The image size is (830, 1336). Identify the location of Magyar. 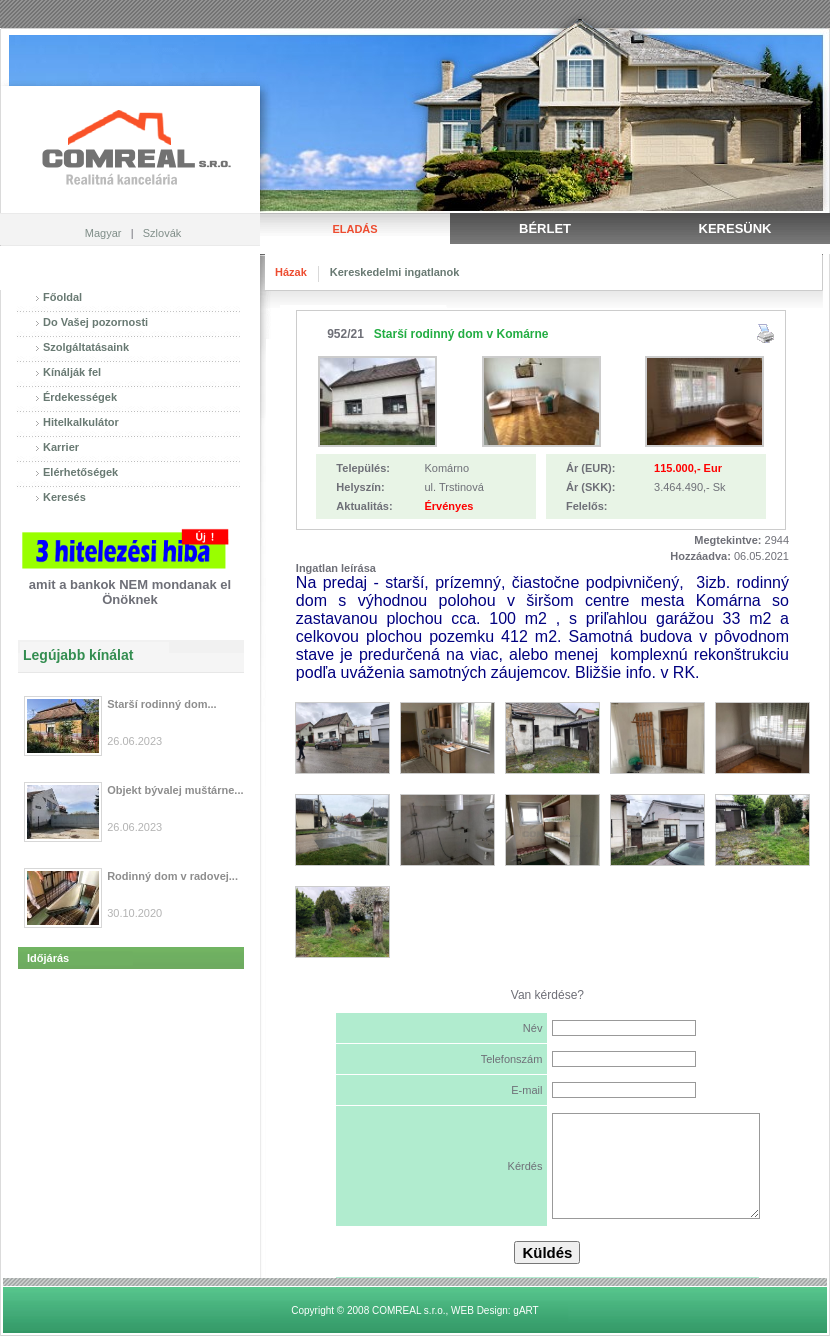
(103, 233).